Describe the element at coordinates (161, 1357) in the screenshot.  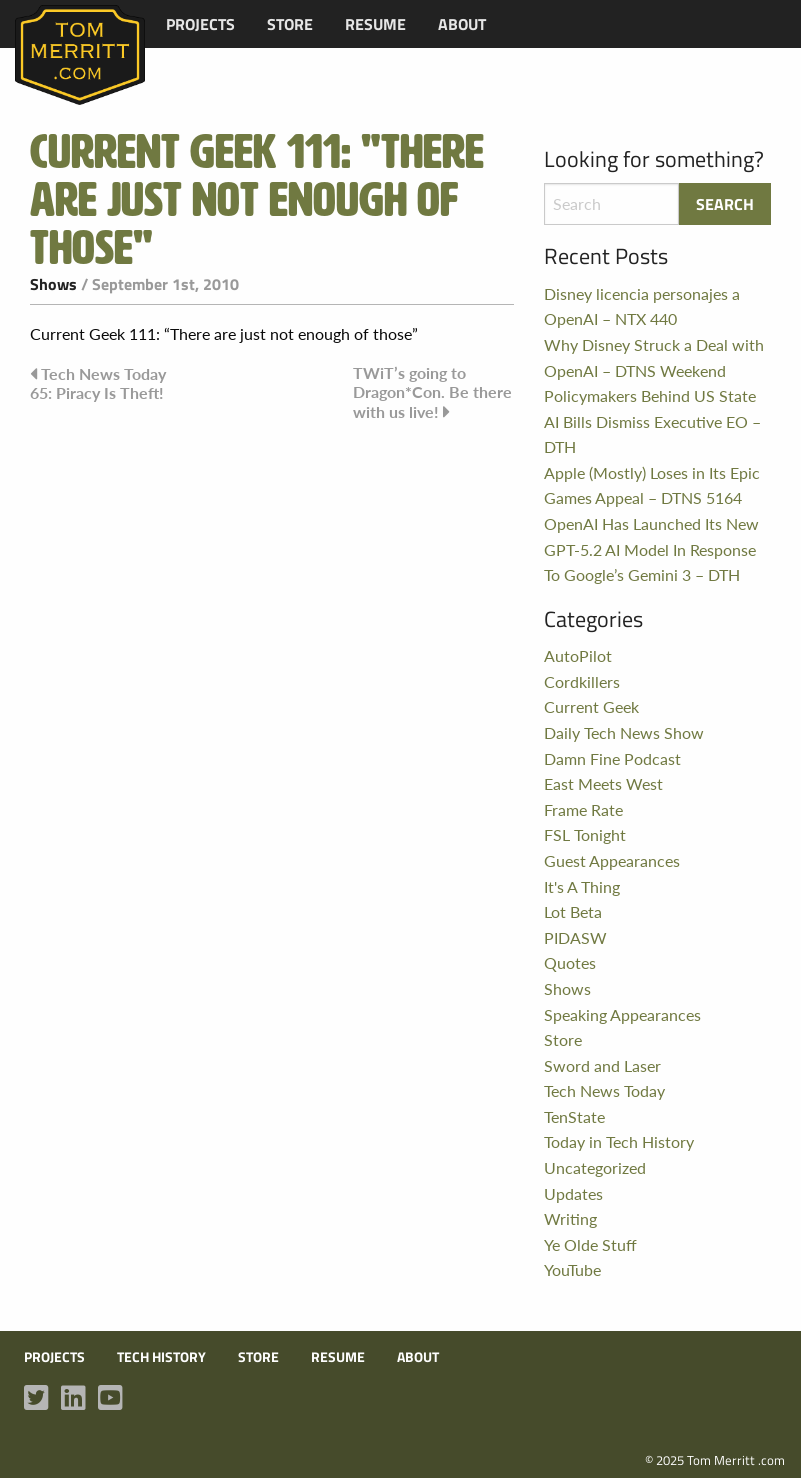
I see `Tech History` at that location.